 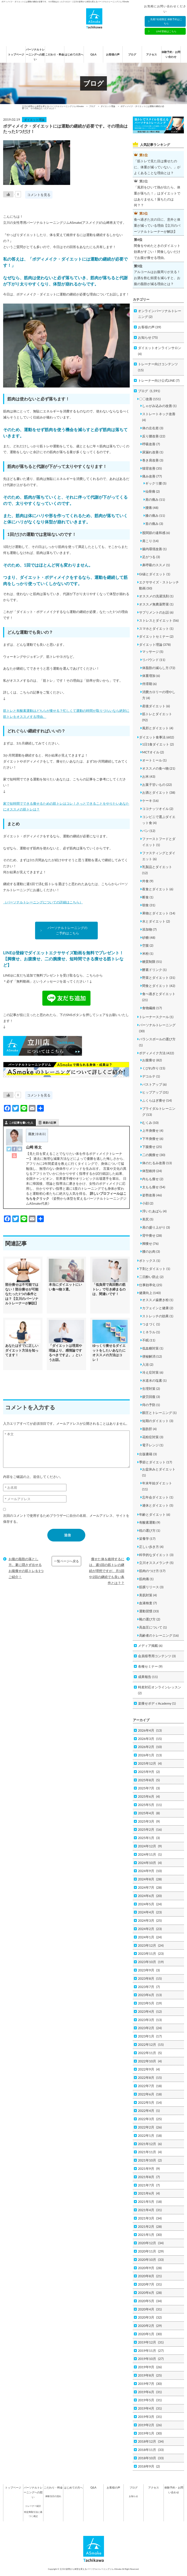 What do you see at coordinates (148, 782) in the screenshot?
I see `お米 (43)` at bounding box center [148, 782].